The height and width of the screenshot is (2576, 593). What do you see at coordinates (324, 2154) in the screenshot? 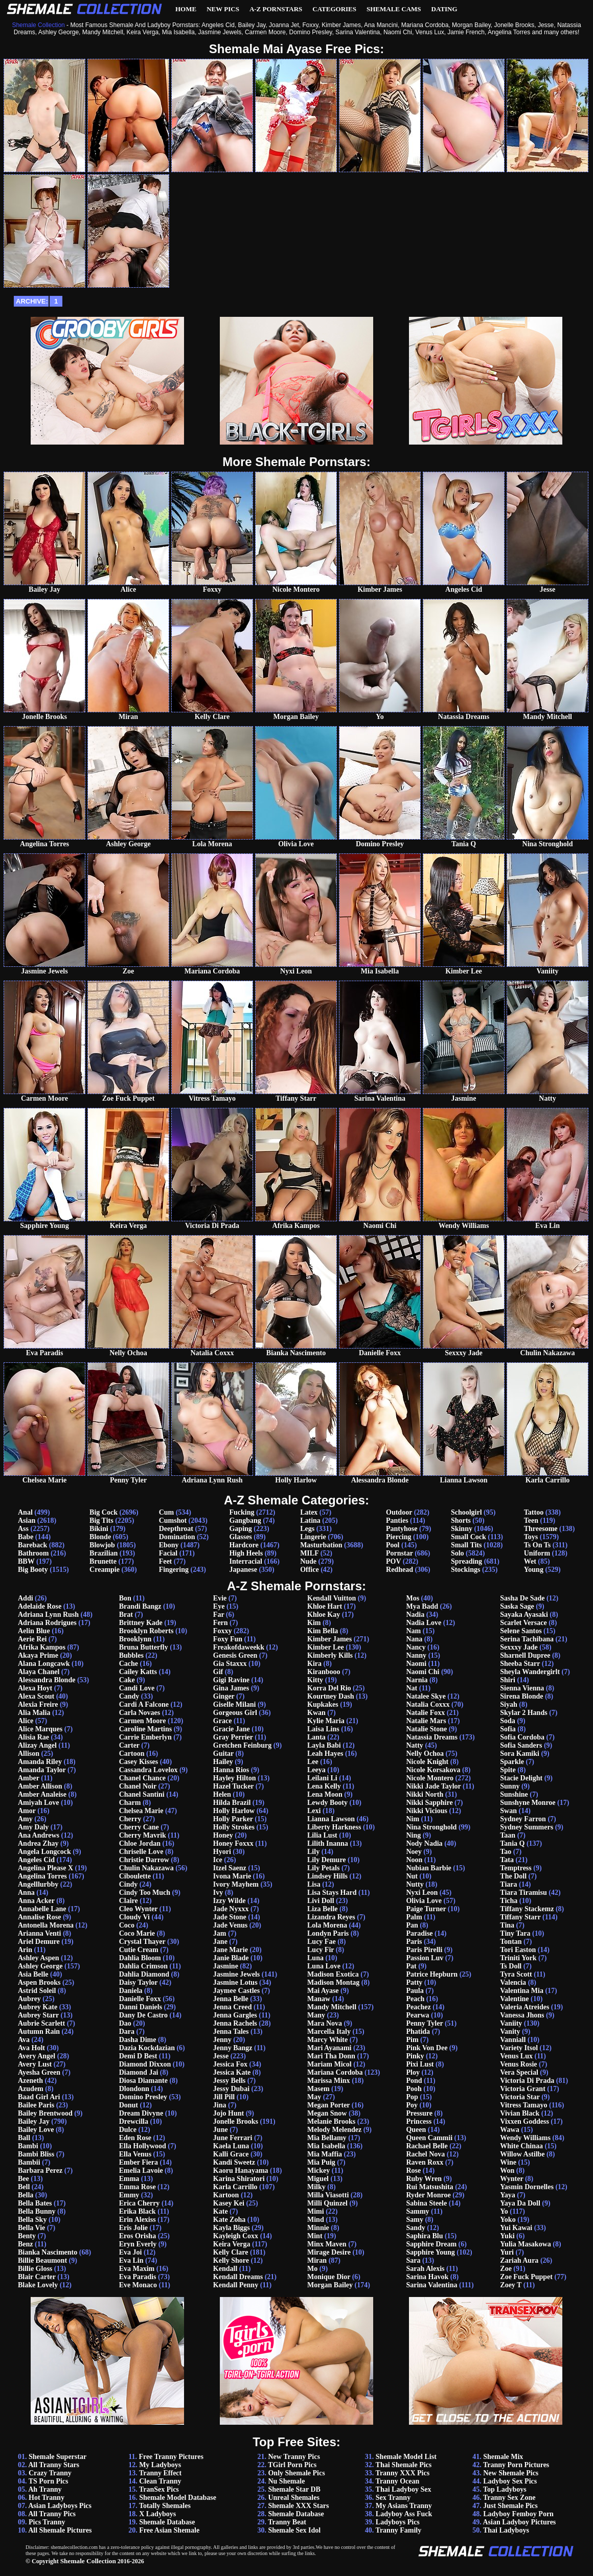
I see `Mia Maffia` at bounding box center [324, 2154].